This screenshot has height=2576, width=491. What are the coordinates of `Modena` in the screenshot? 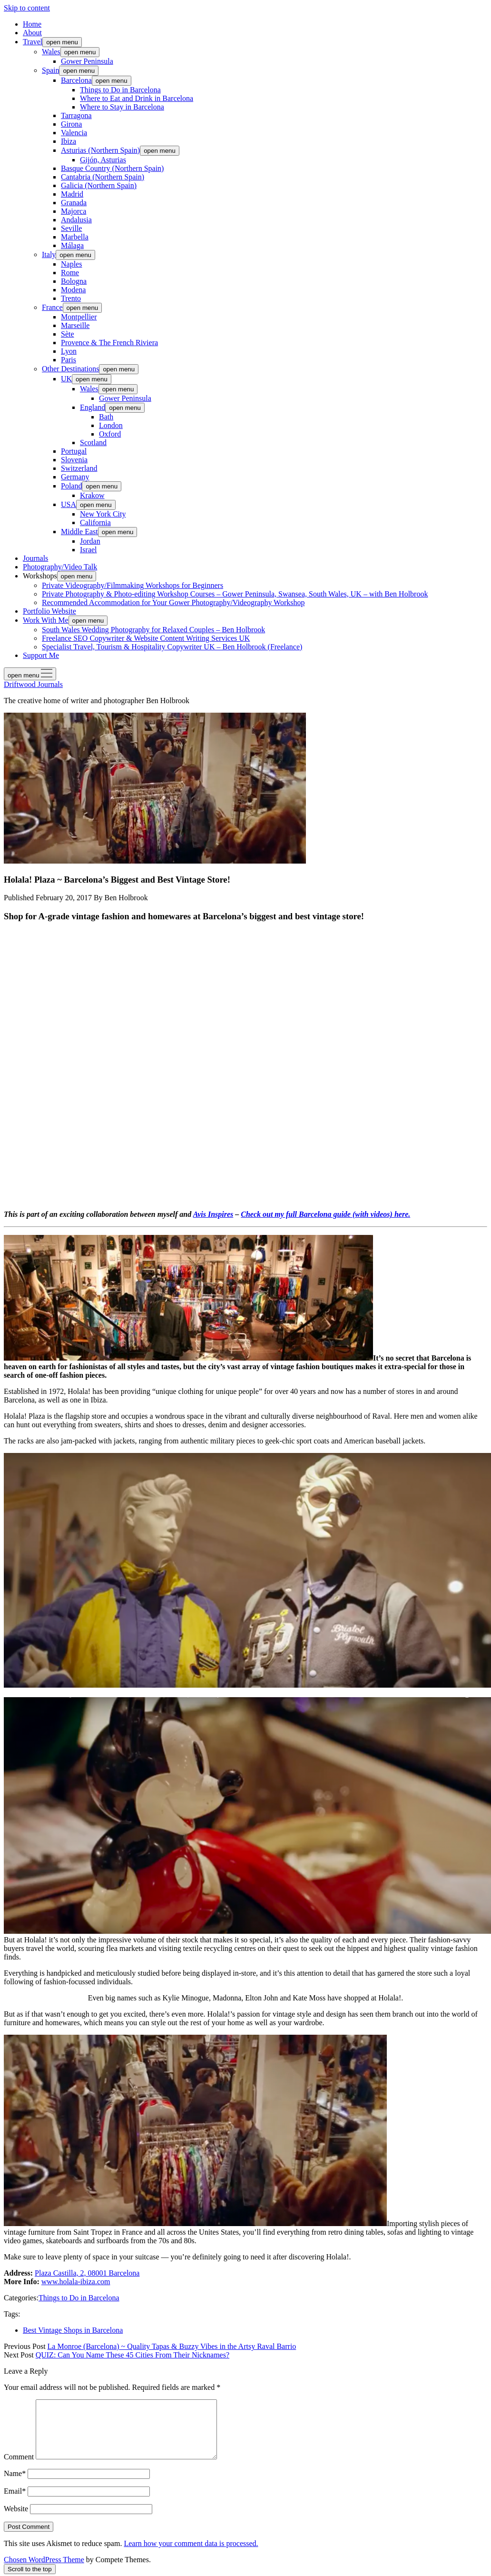 It's located at (73, 290).